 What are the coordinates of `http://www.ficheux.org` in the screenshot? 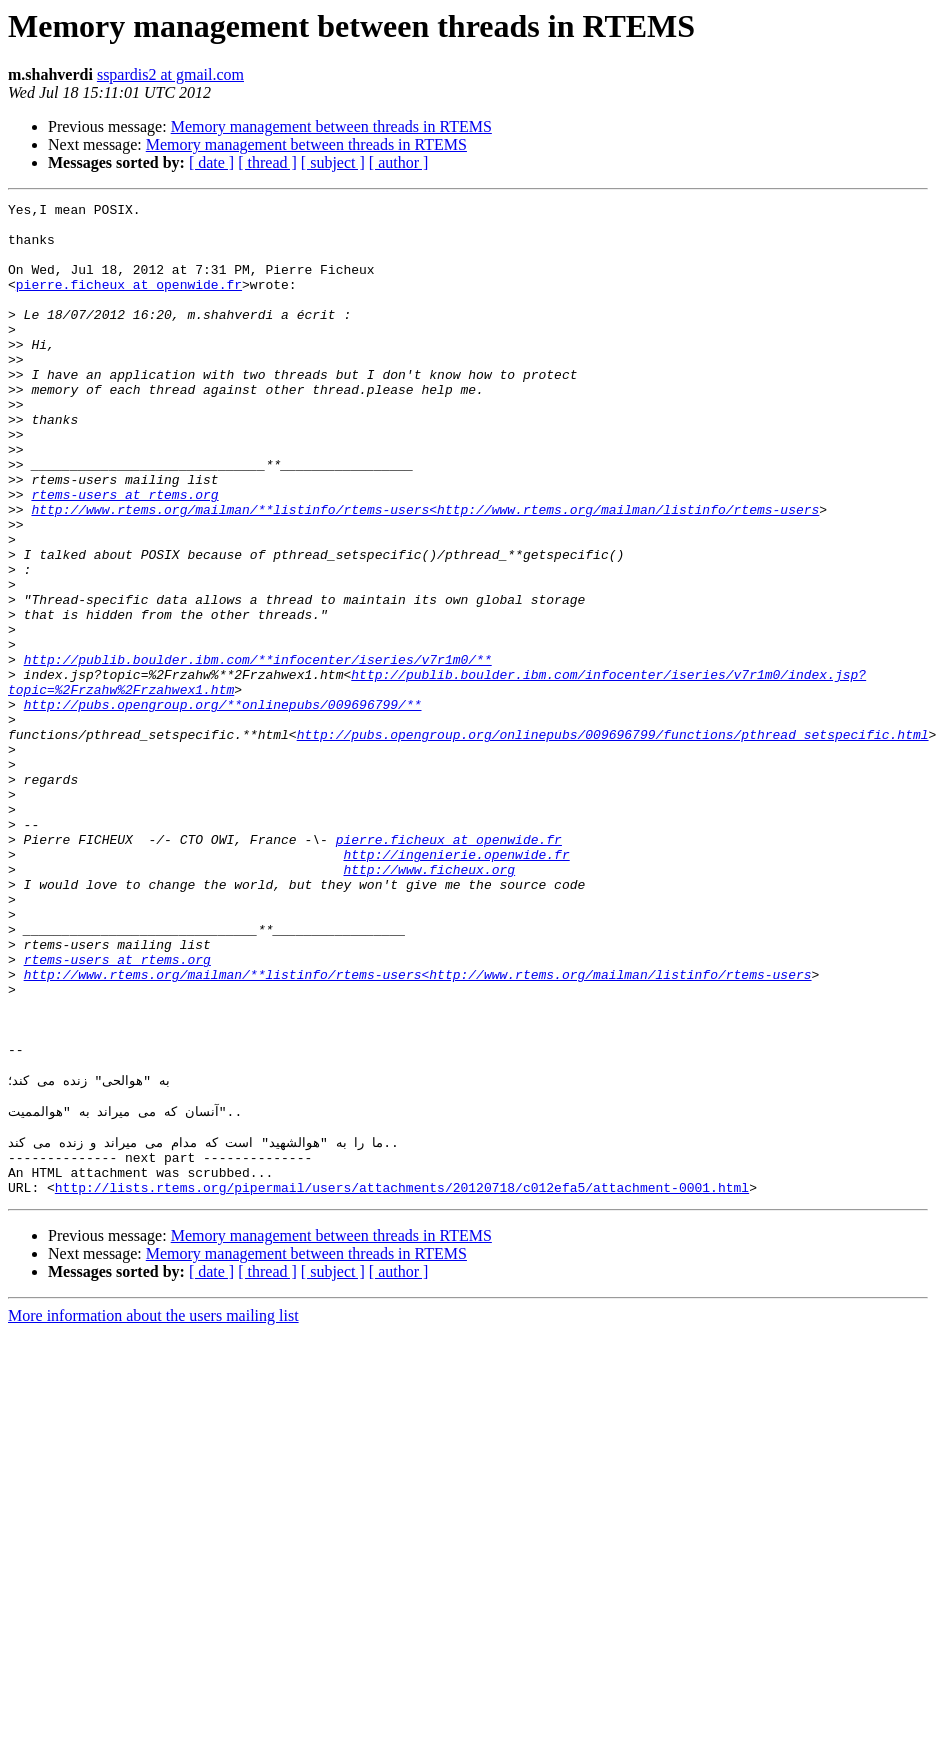 It's located at (429, 1004).